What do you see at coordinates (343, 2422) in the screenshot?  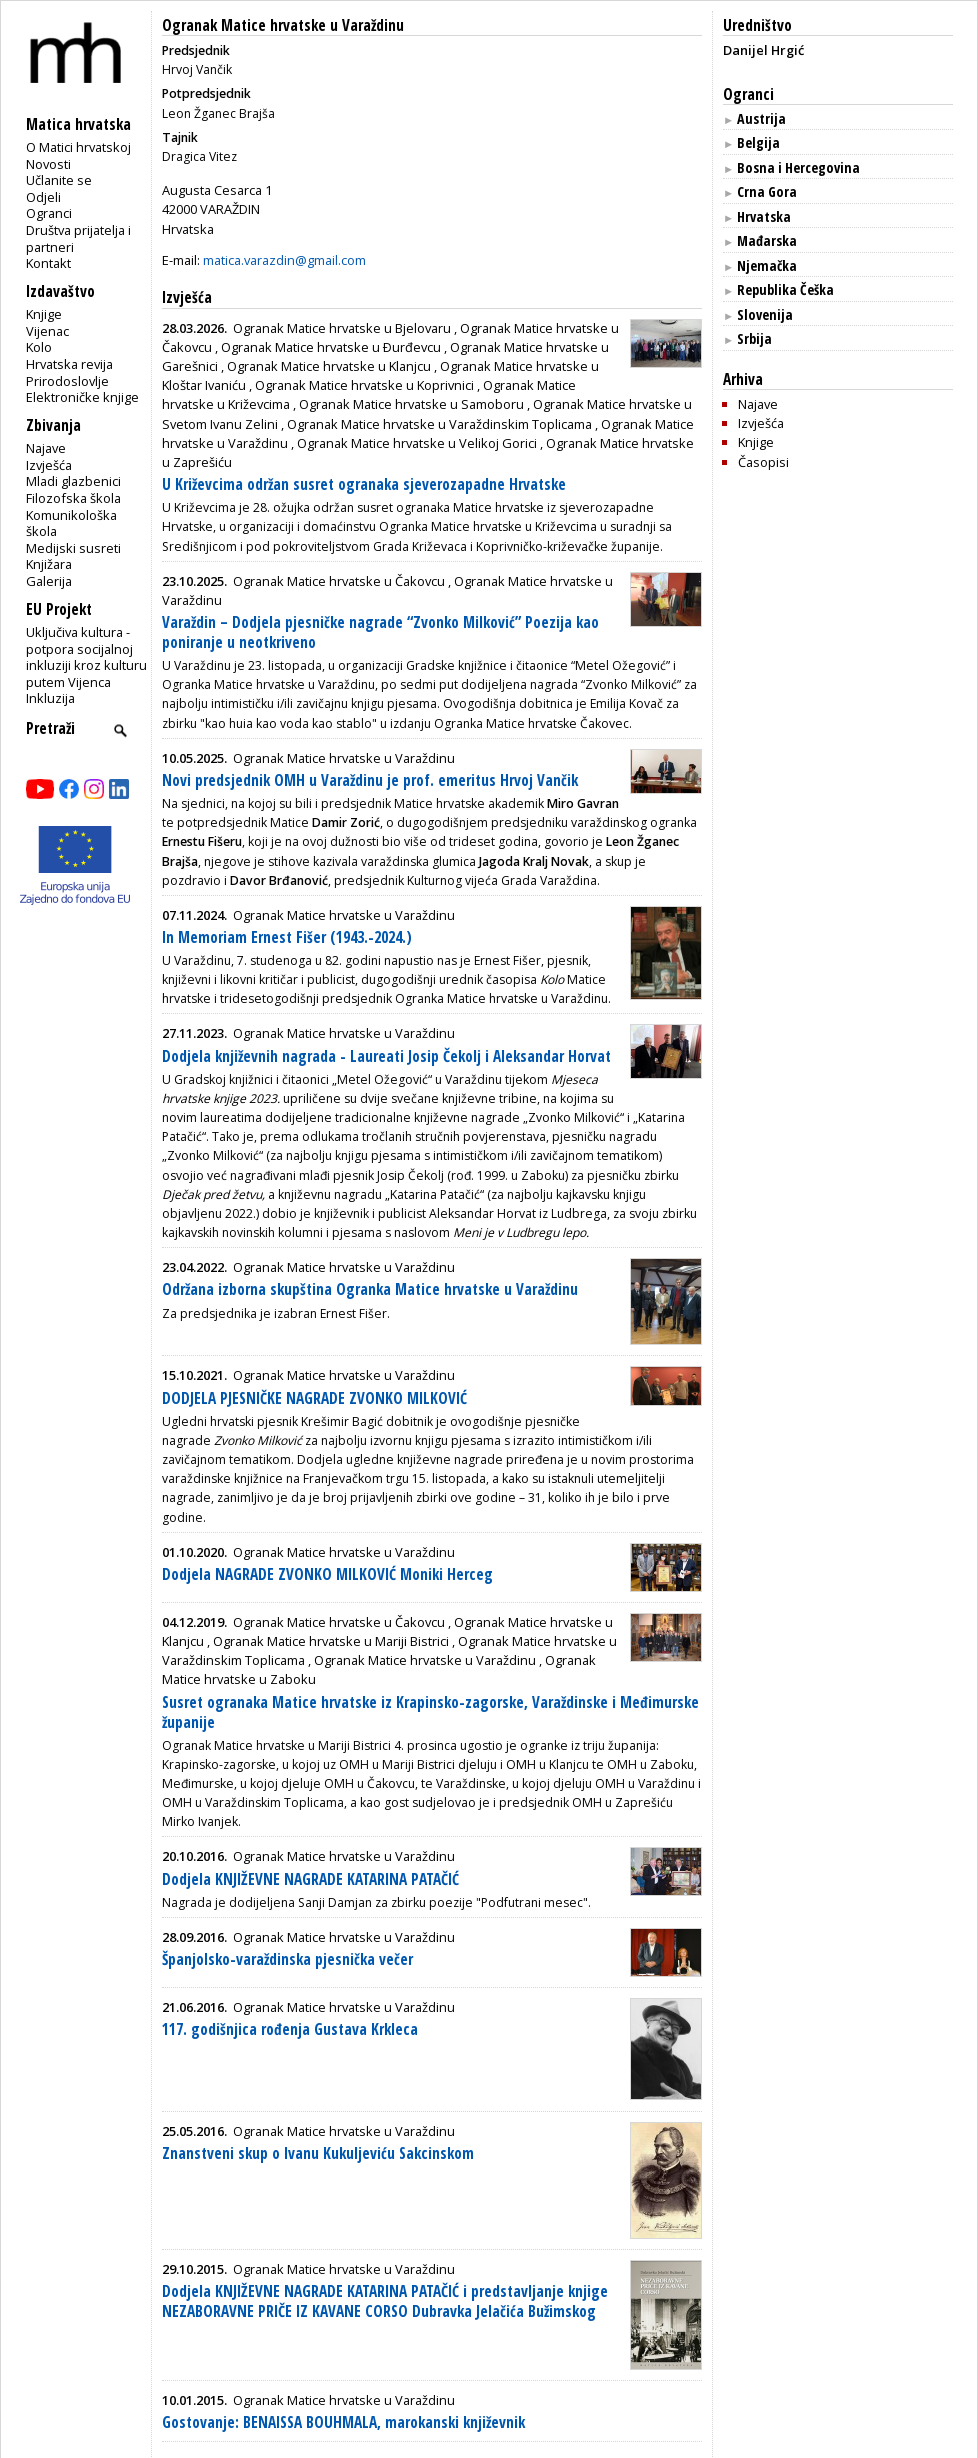 I see `Gostovanje: BENAISSA BOUHMALA, marokanski književnik` at bounding box center [343, 2422].